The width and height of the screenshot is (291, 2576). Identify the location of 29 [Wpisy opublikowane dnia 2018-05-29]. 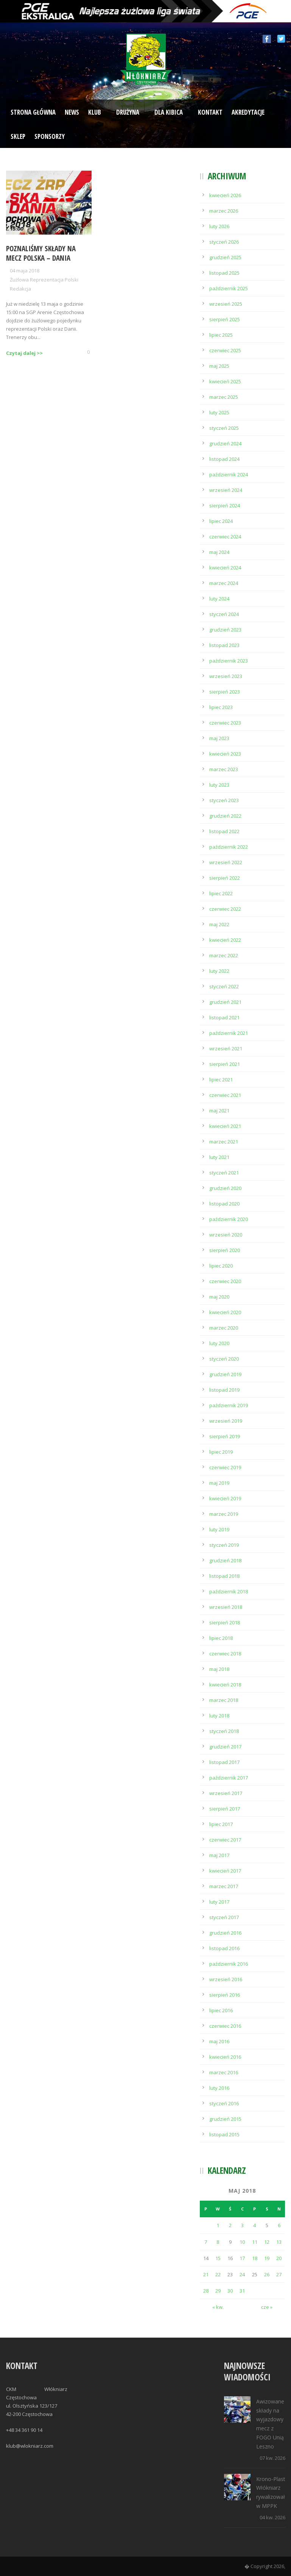
(218, 2290).